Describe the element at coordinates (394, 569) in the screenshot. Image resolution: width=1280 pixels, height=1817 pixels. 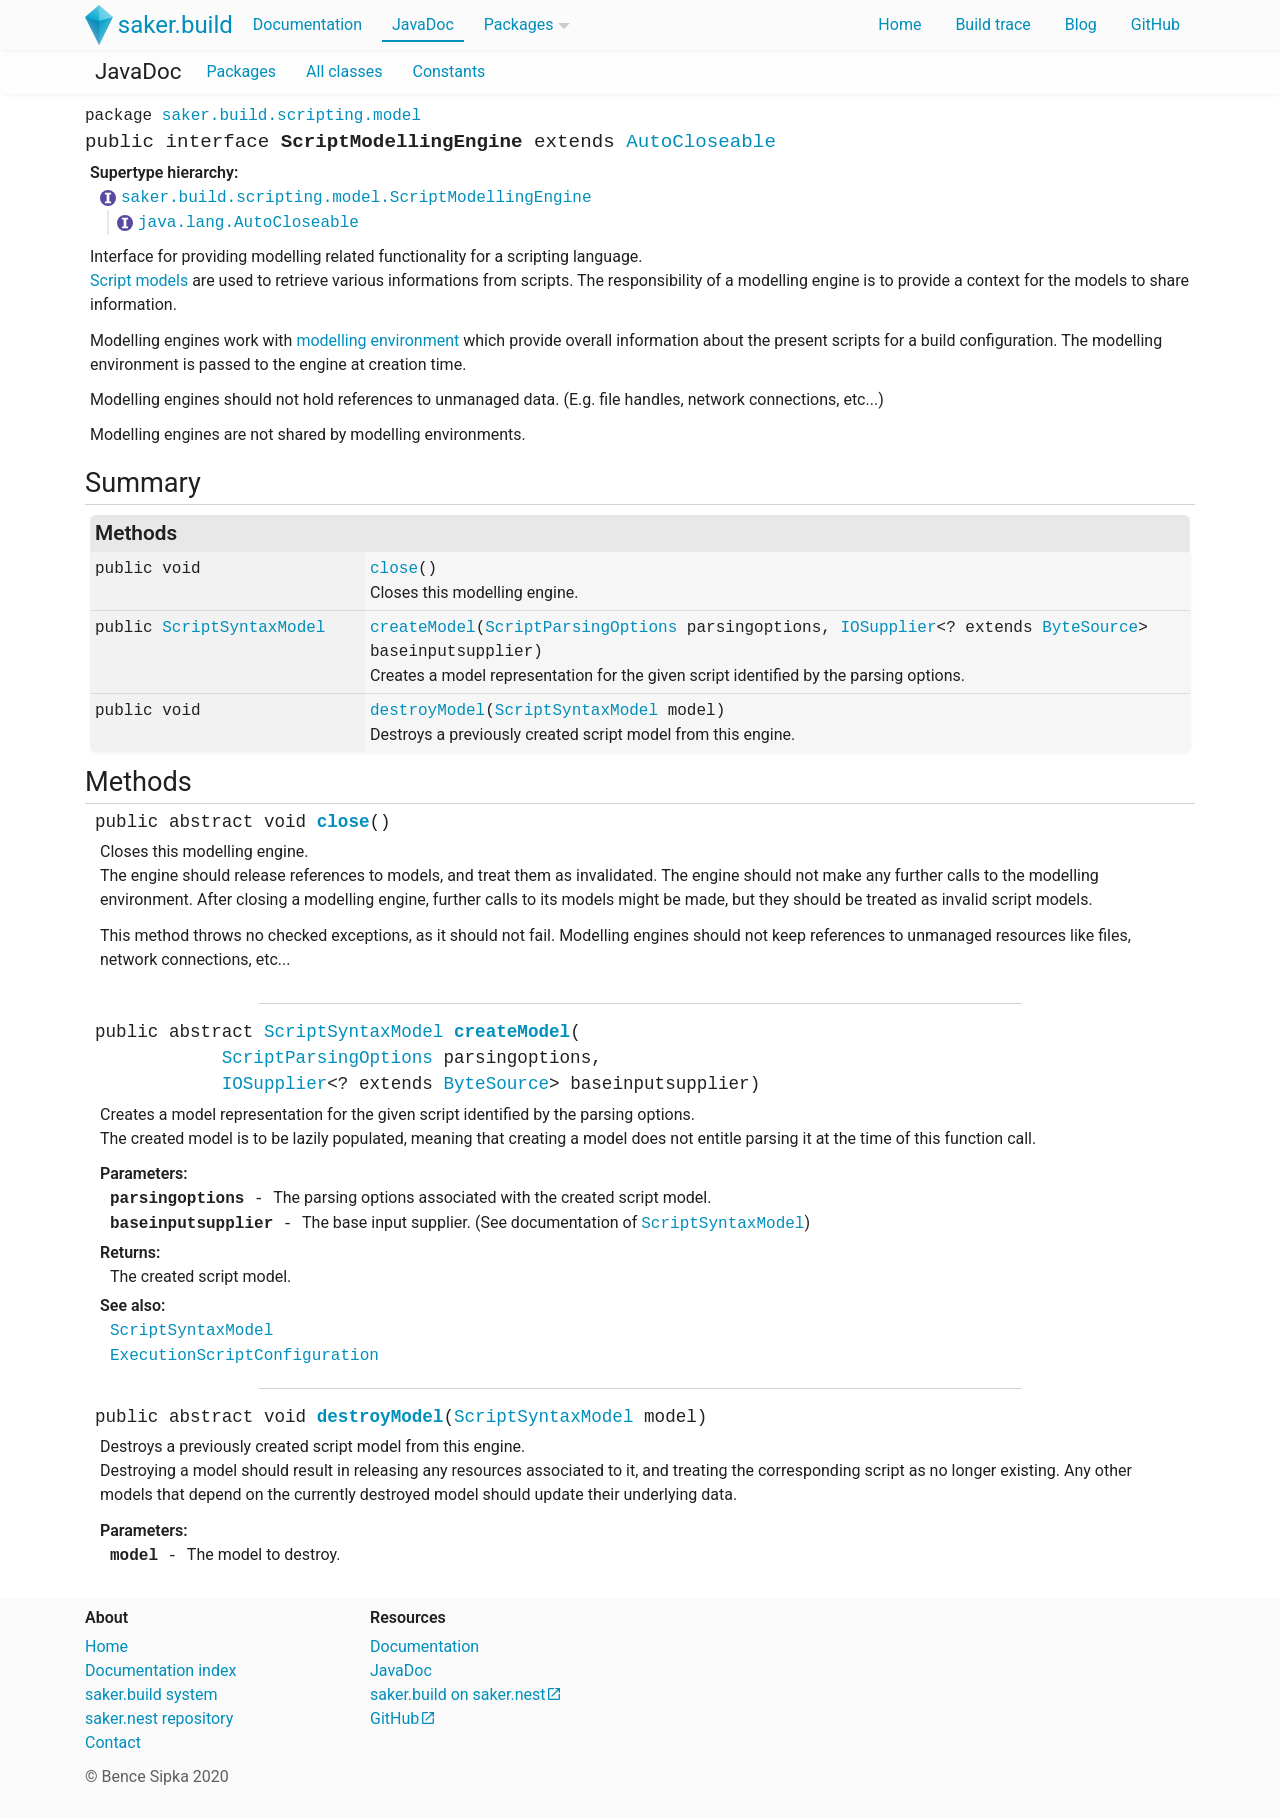
I see `close` at that location.